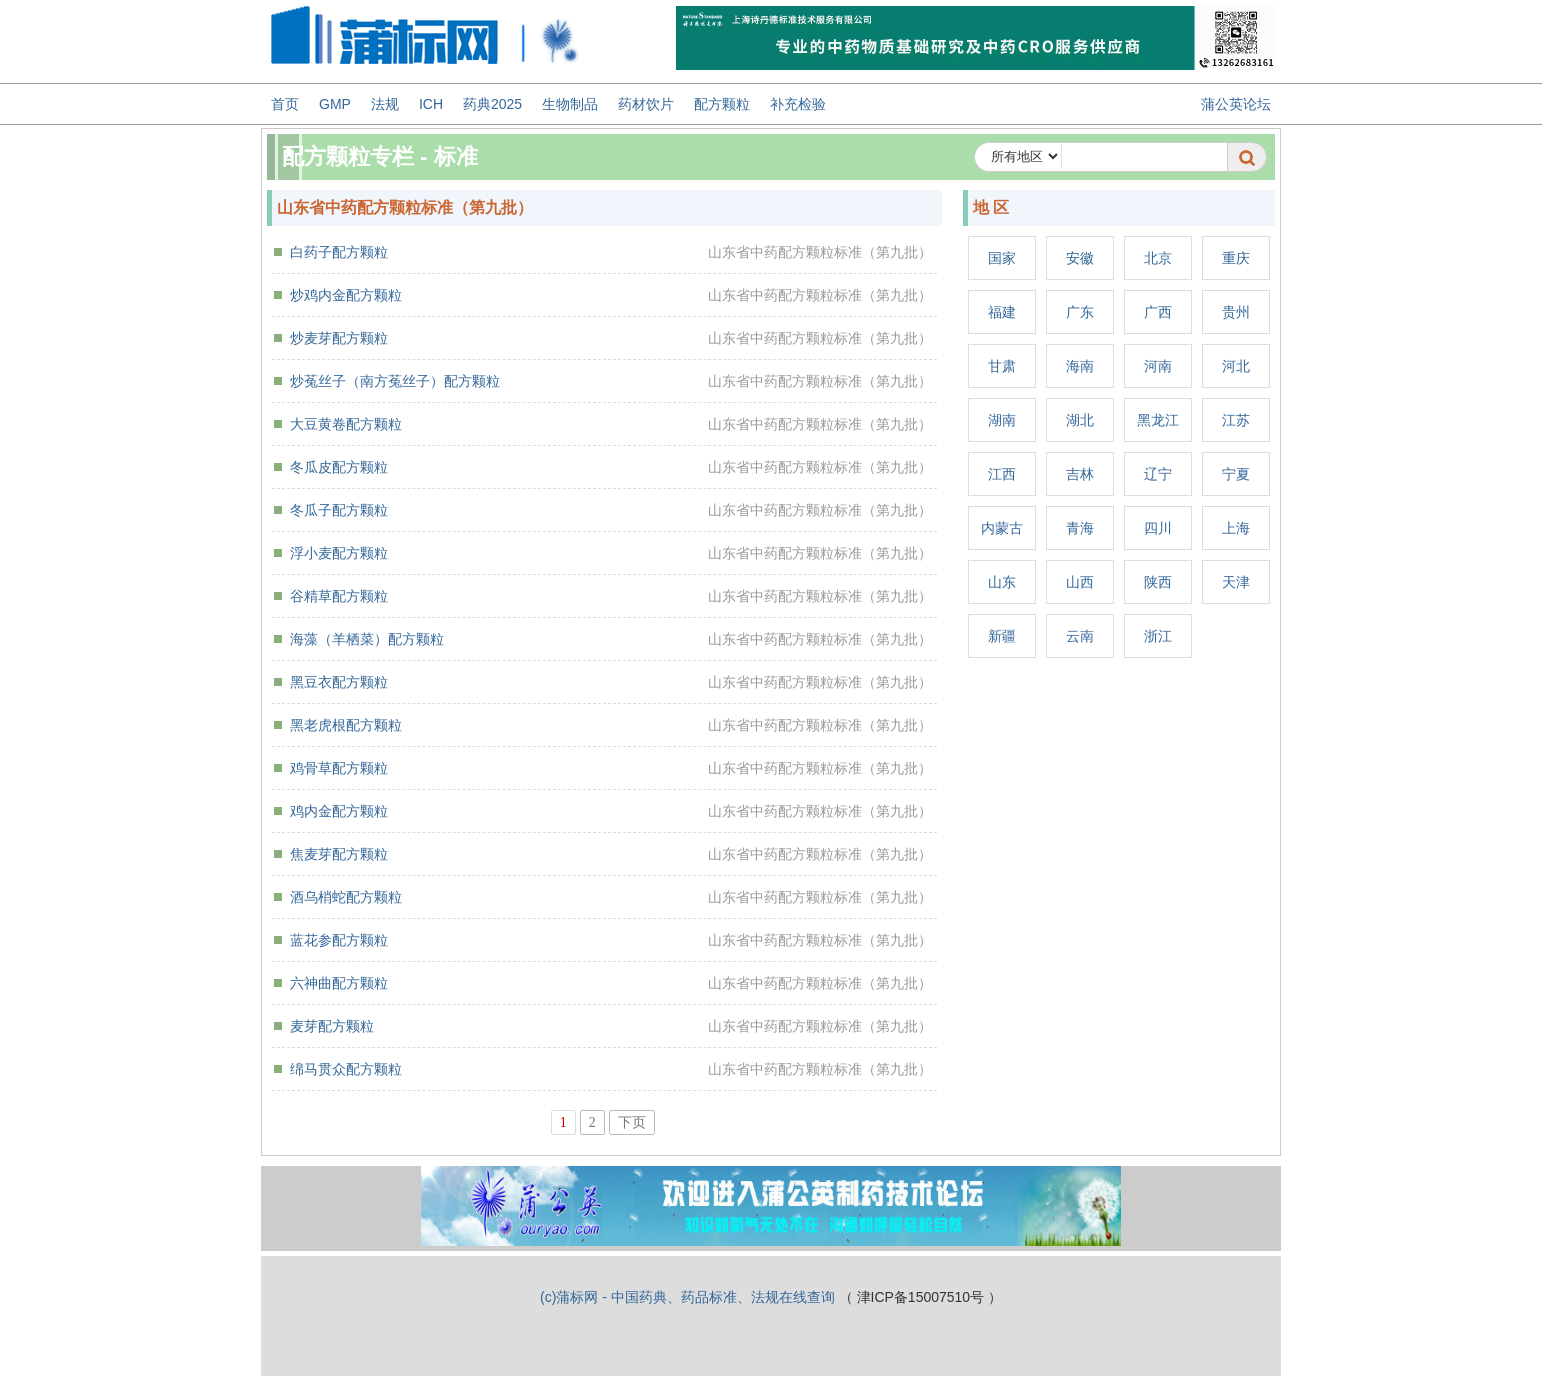 The image size is (1542, 1376). What do you see at coordinates (339, 596) in the screenshot?
I see `谷精草配方颗粒` at bounding box center [339, 596].